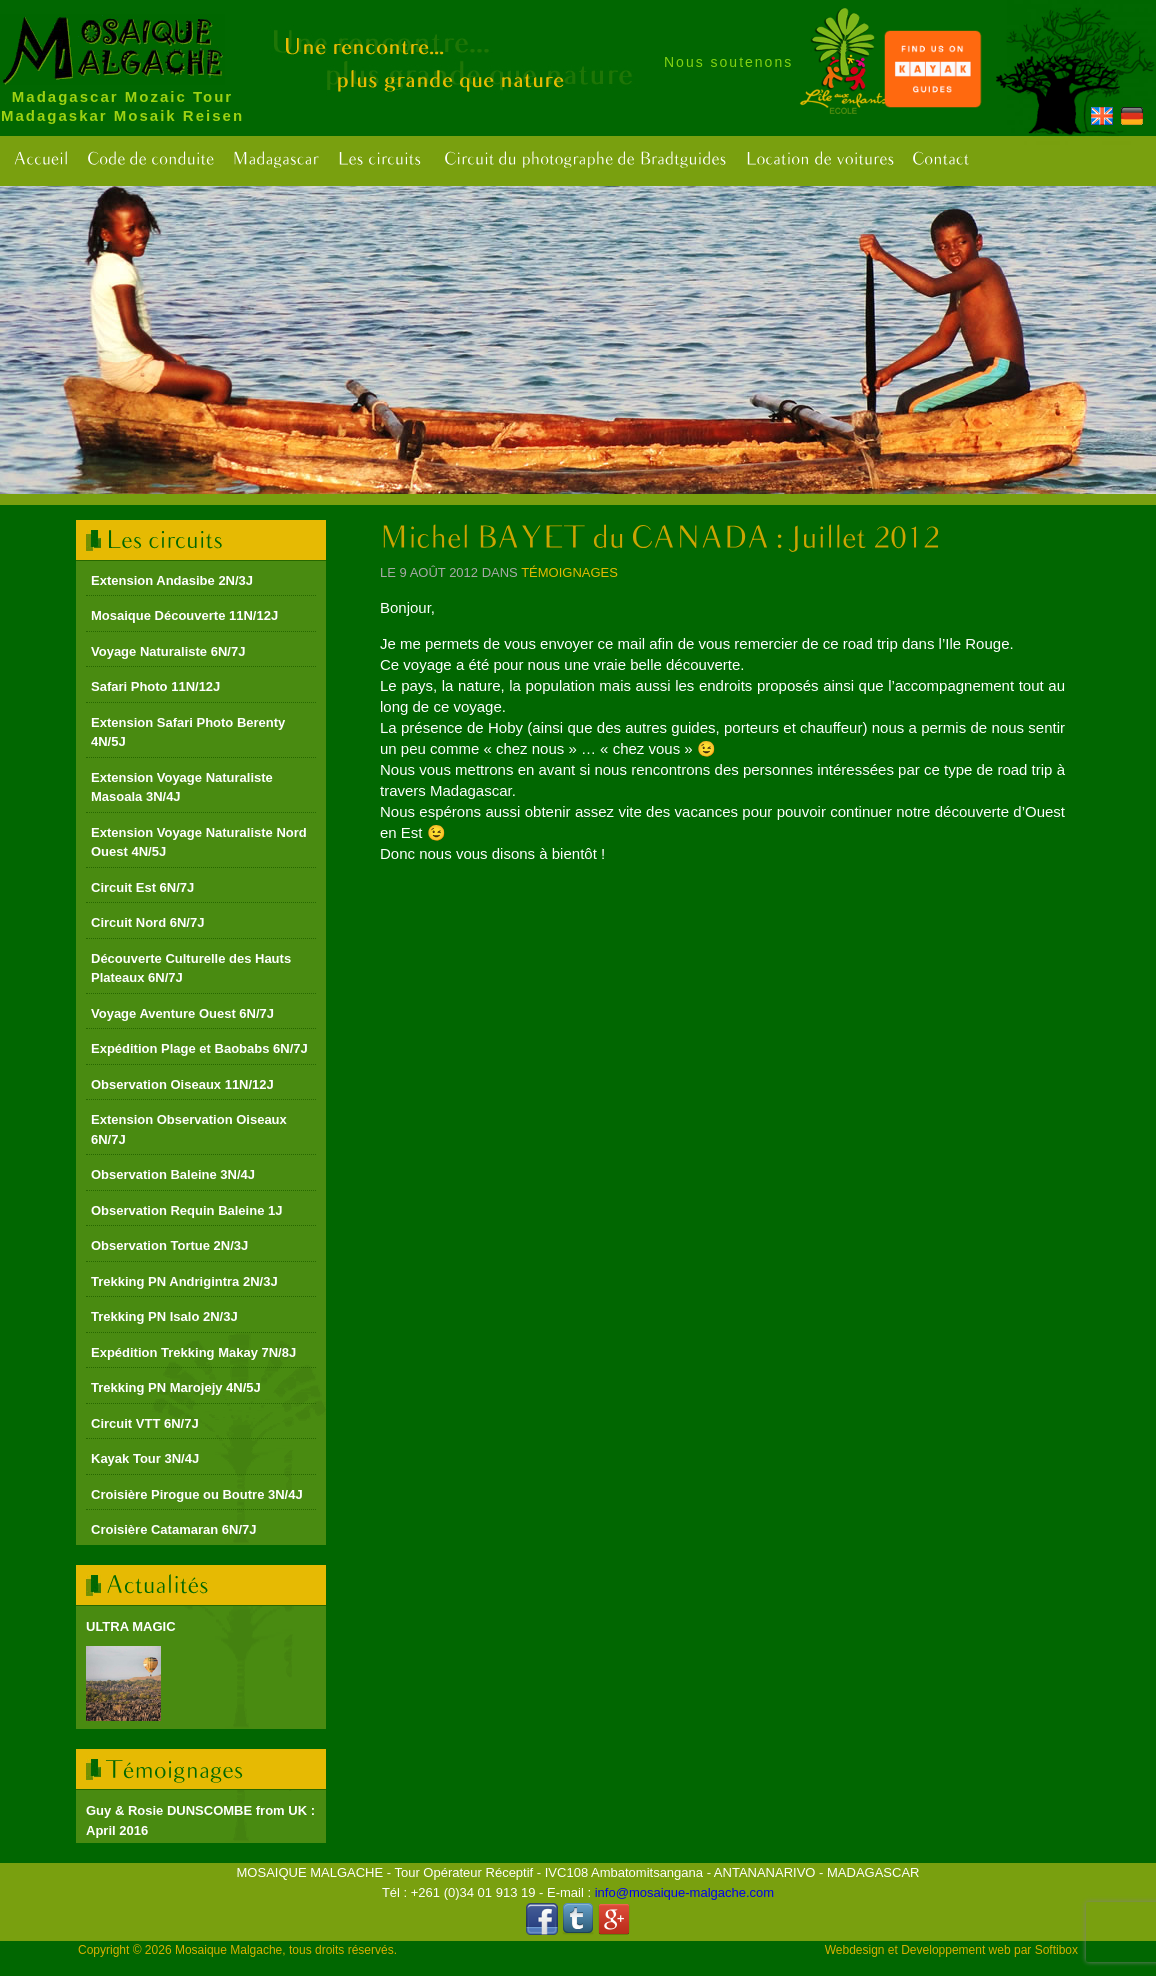  I want to click on Croisière Catamaran 6N/7J, so click(173, 1529).